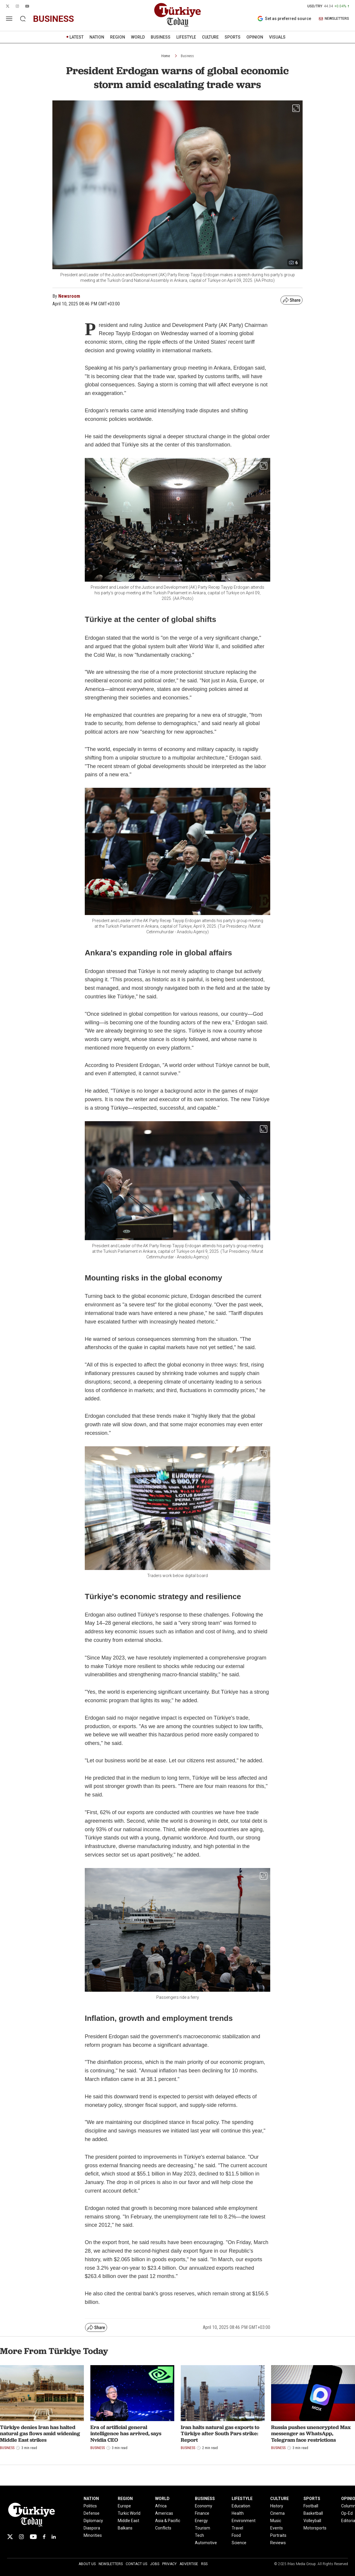 This screenshot has height=2576, width=355. Describe the element at coordinates (111, 2563) in the screenshot. I see `Newsletters` at that location.